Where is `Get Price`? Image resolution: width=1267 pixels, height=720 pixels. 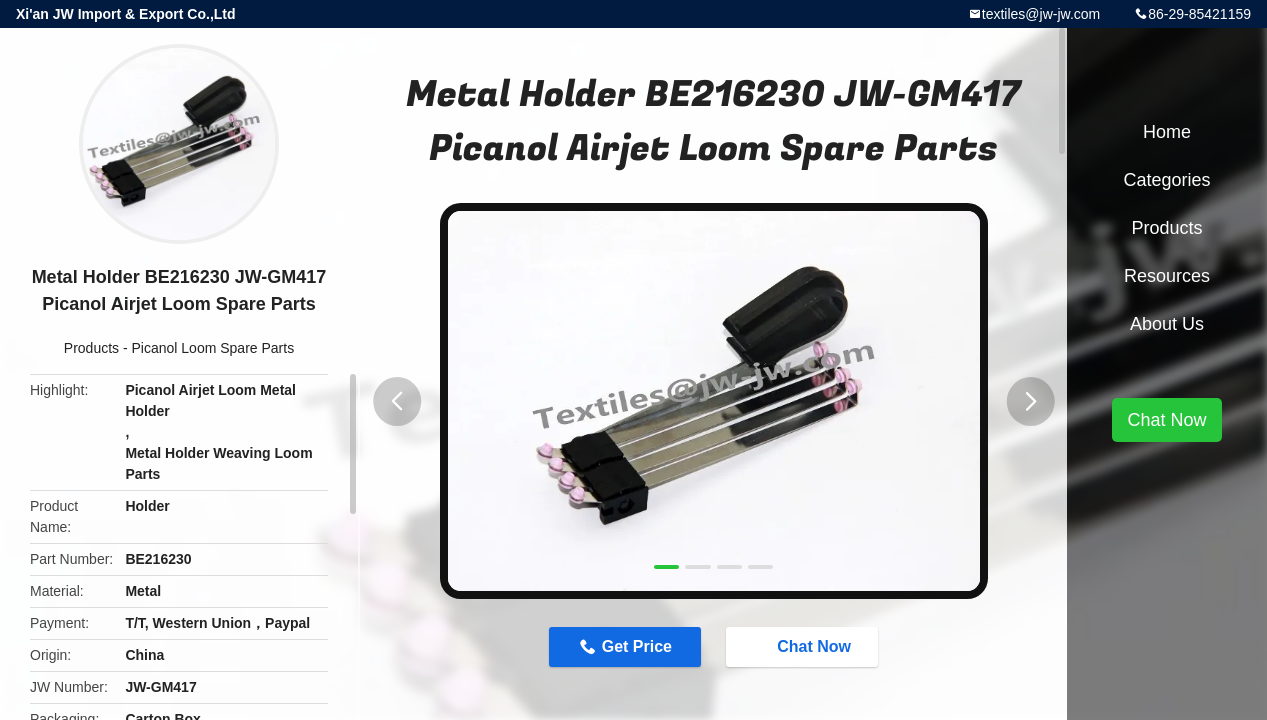
Get Price is located at coordinates (637, 646).